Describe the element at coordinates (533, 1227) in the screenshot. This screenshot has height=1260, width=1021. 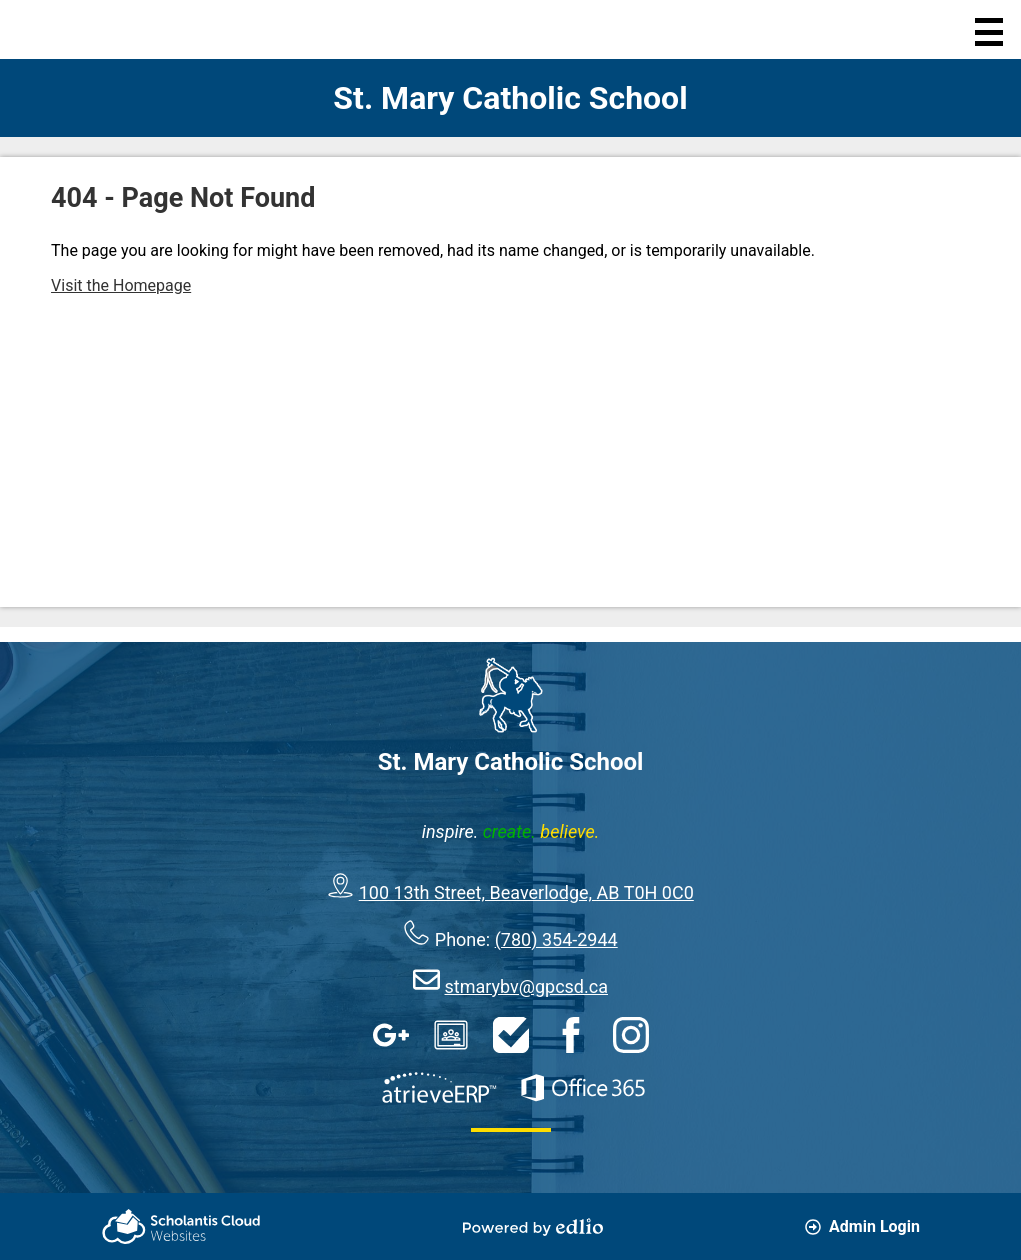
I see `Powered by Edlio` at that location.